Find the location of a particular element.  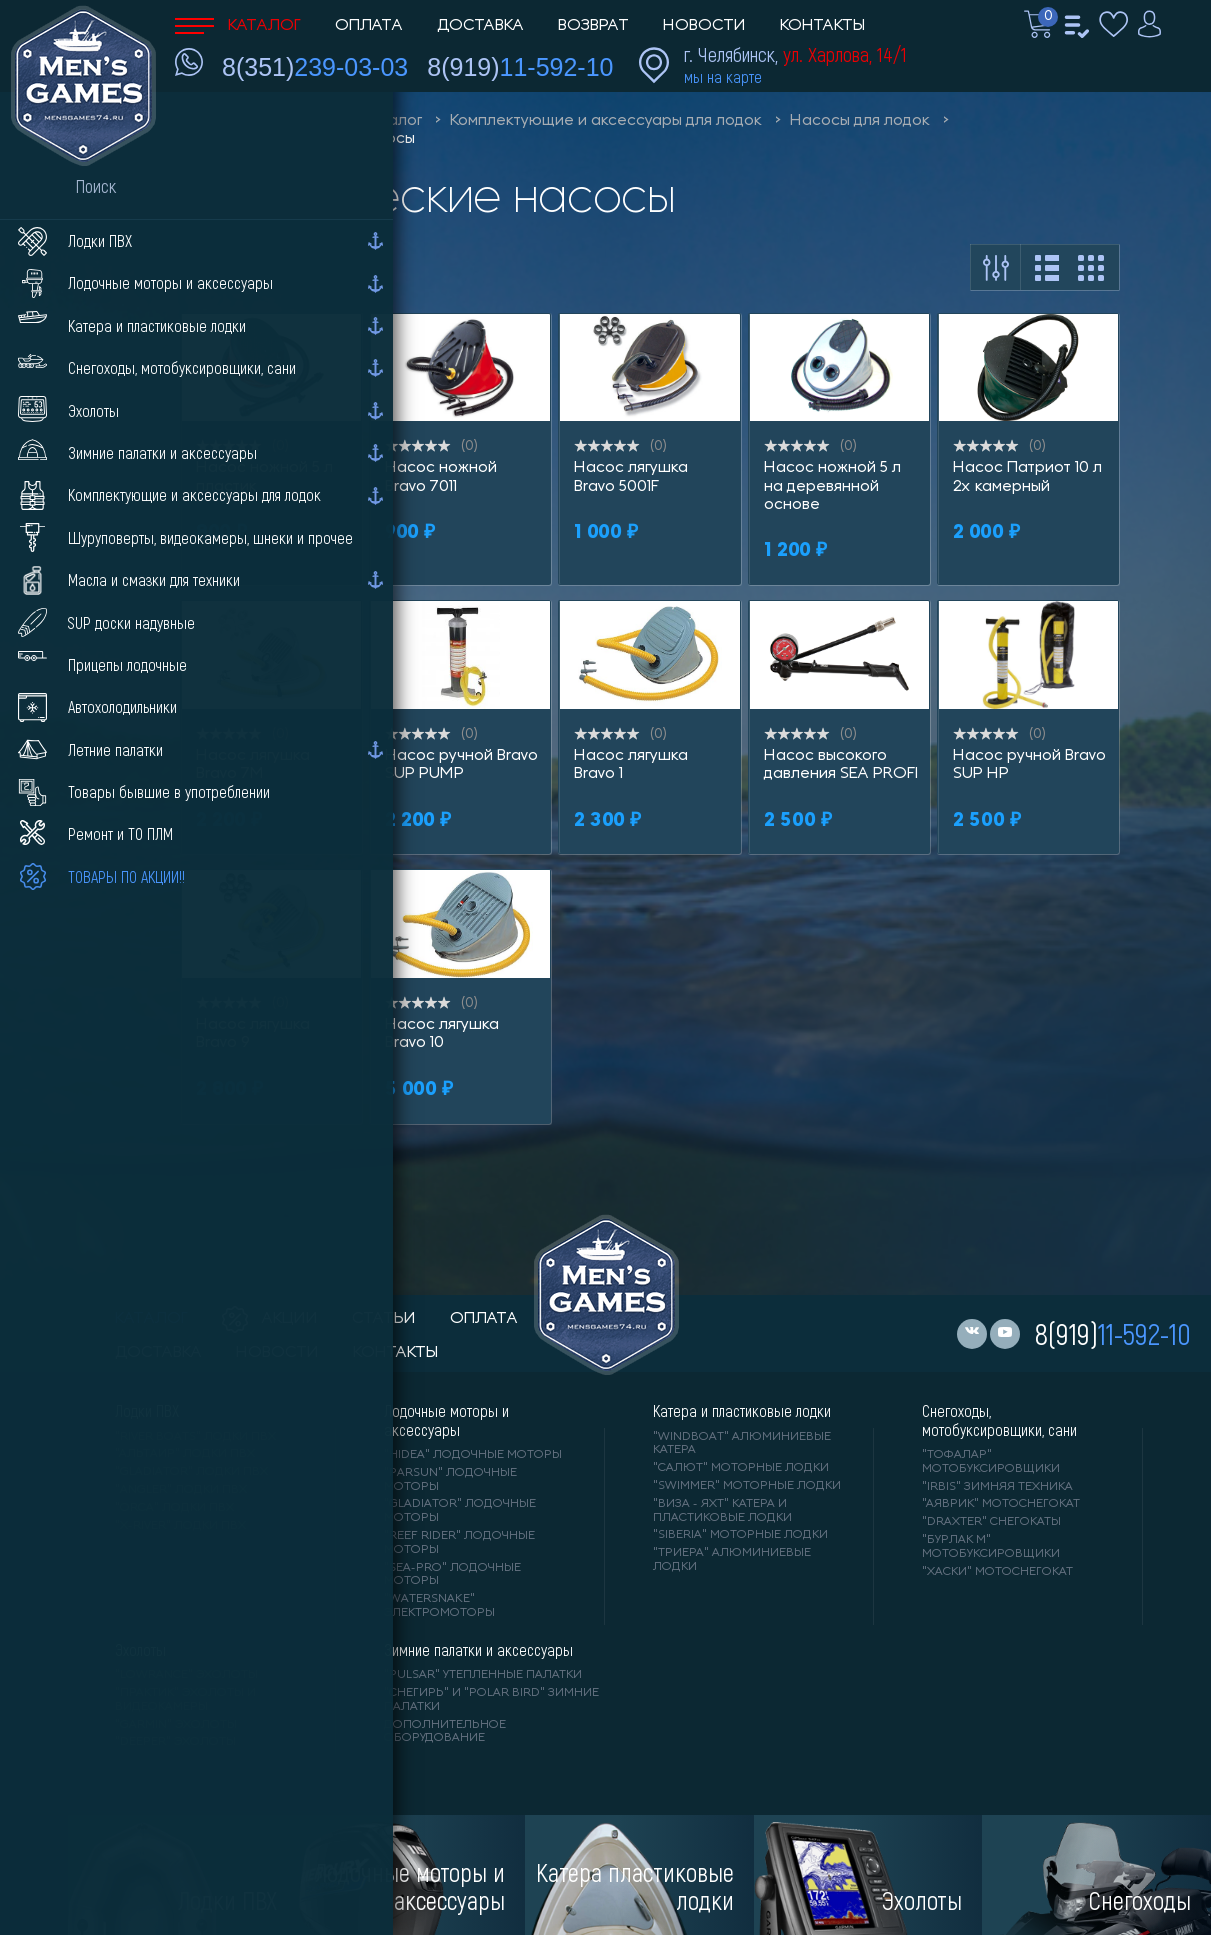

Men'sGames is located at coordinates (287, 121).